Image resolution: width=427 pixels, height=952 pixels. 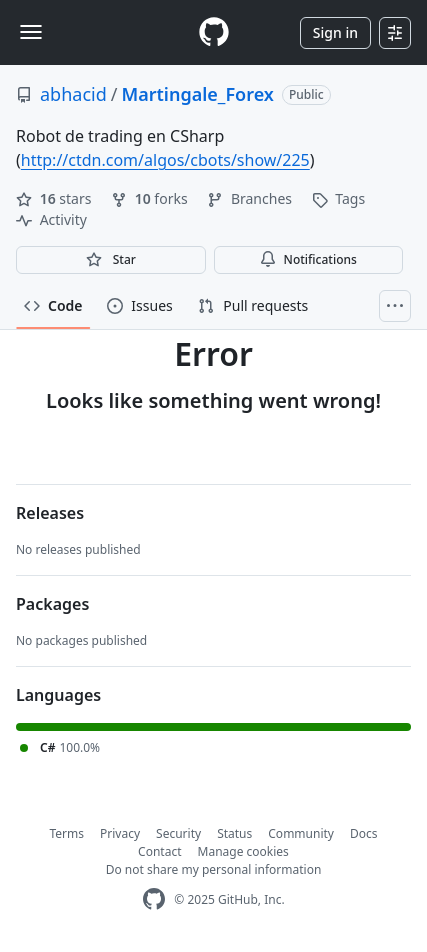 What do you see at coordinates (234, 833) in the screenshot?
I see `Status` at bounding box center [234, 833].